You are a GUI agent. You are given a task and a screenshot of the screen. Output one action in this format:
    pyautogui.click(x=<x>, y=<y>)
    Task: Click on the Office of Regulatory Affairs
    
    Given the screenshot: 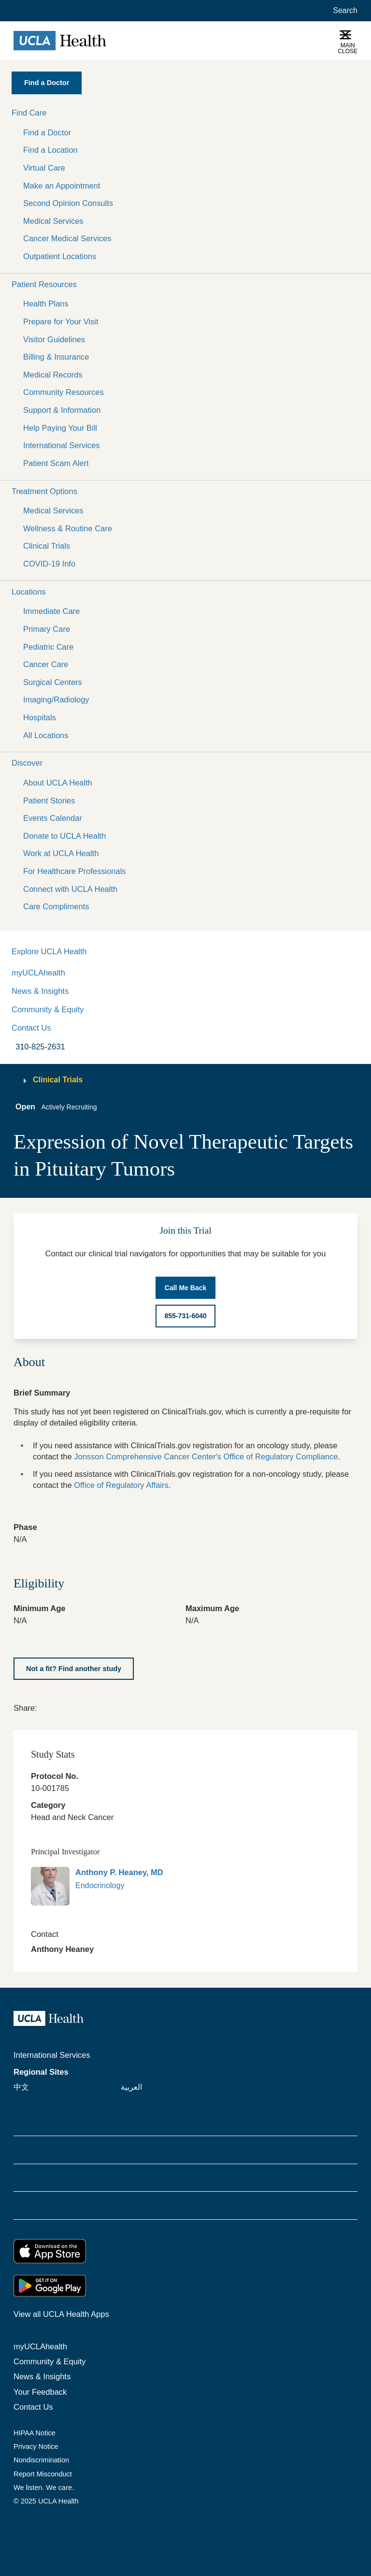 What is the action you would take?
    pyautogui.click(x=121, y=1485)
    